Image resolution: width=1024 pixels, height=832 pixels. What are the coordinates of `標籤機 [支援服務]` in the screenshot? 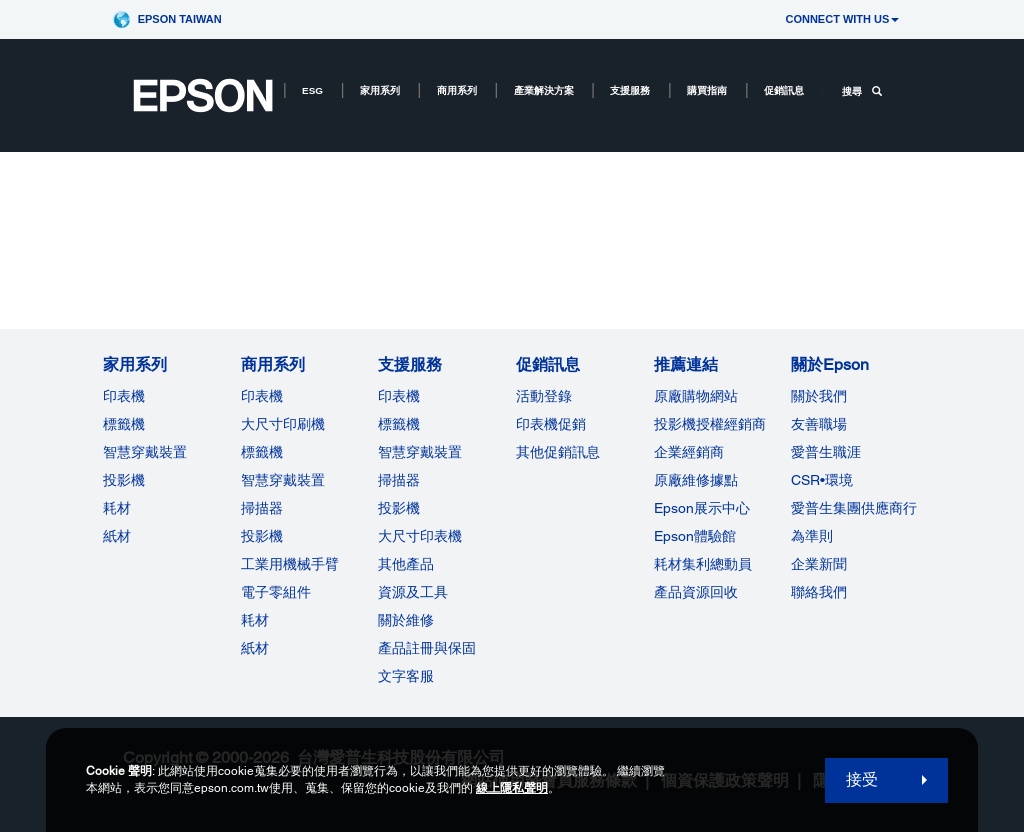 It's located at (399, 424).